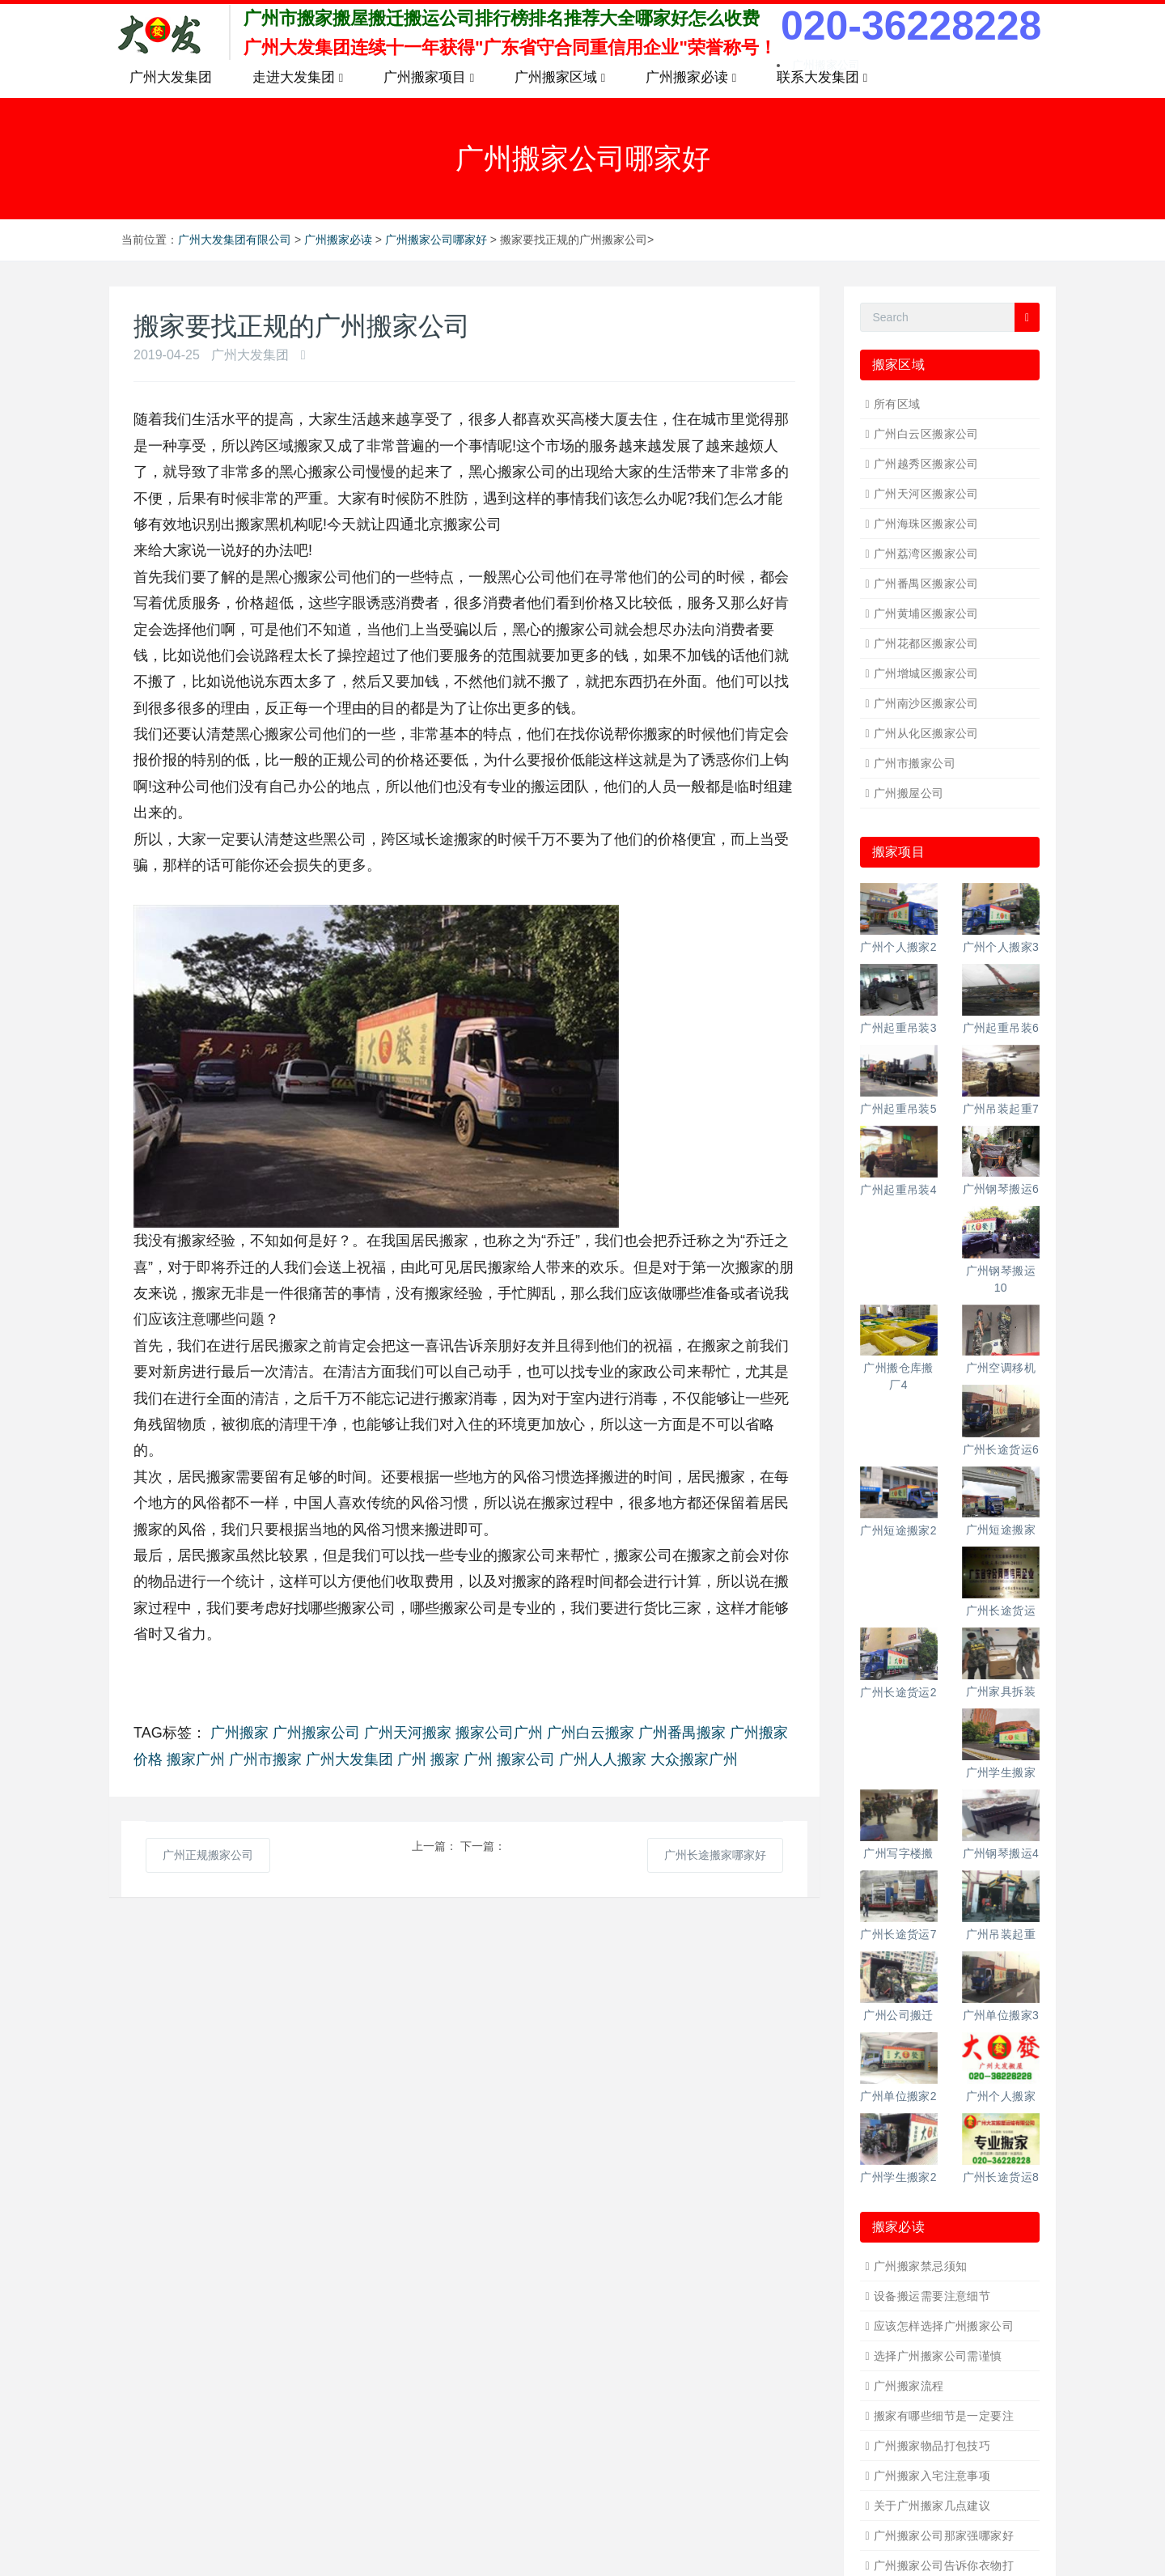 The image size is (1165, 2576). What do you see at coordinates (1001, 2096) in the screenshot?
I see `广州个人搬家` at bounding box center [1001, 2096].